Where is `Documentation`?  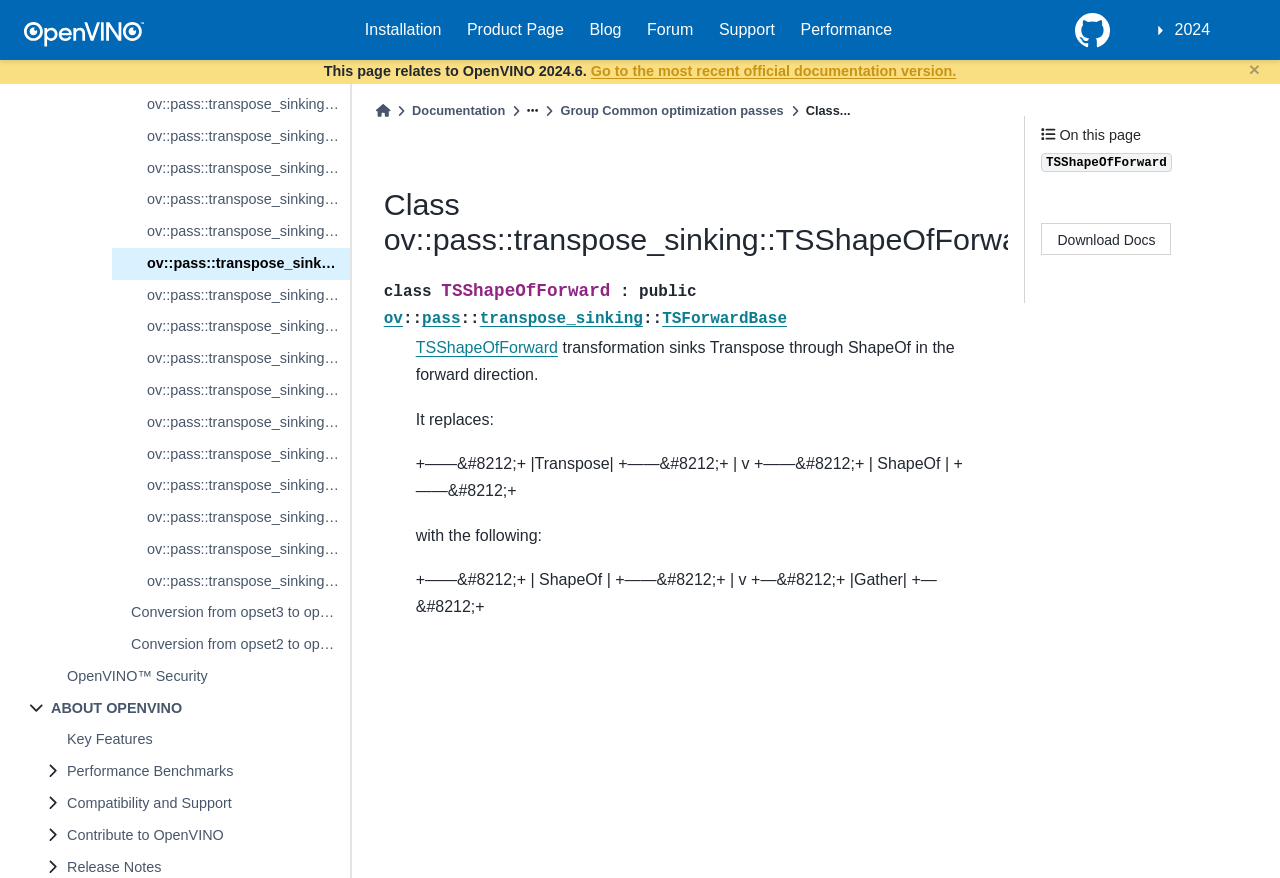 Documentation is located at coordinates (458, 110).